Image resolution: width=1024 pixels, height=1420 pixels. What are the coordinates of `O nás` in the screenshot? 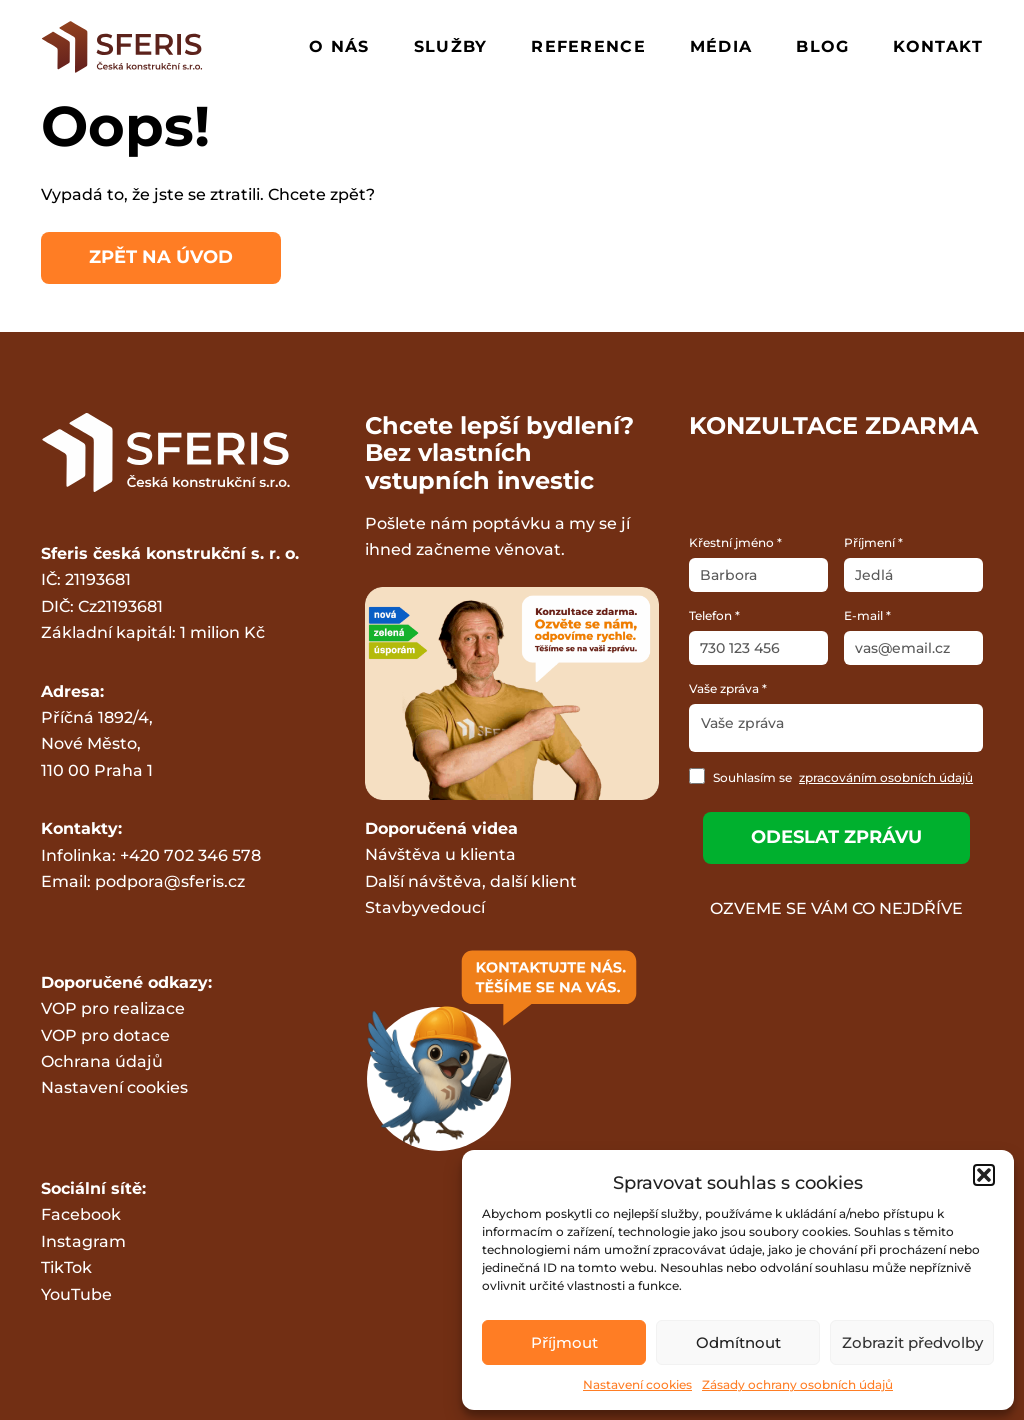 It's located at (339, 46).